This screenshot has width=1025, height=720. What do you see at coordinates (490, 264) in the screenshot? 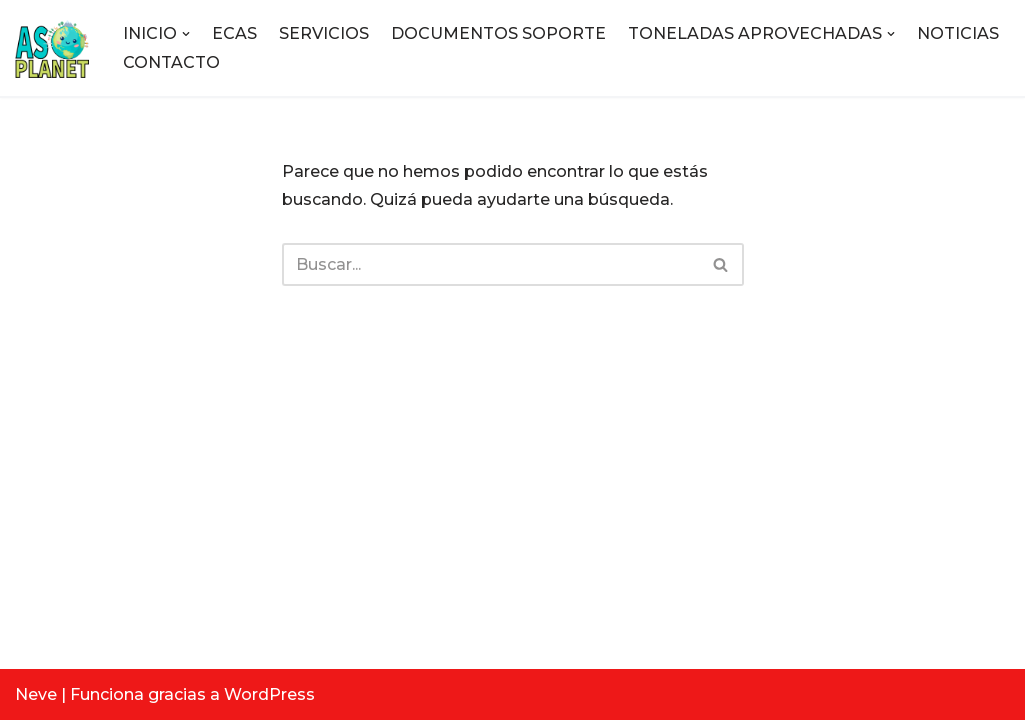
I see `[Buscar]` at bounding box center [490, 264].